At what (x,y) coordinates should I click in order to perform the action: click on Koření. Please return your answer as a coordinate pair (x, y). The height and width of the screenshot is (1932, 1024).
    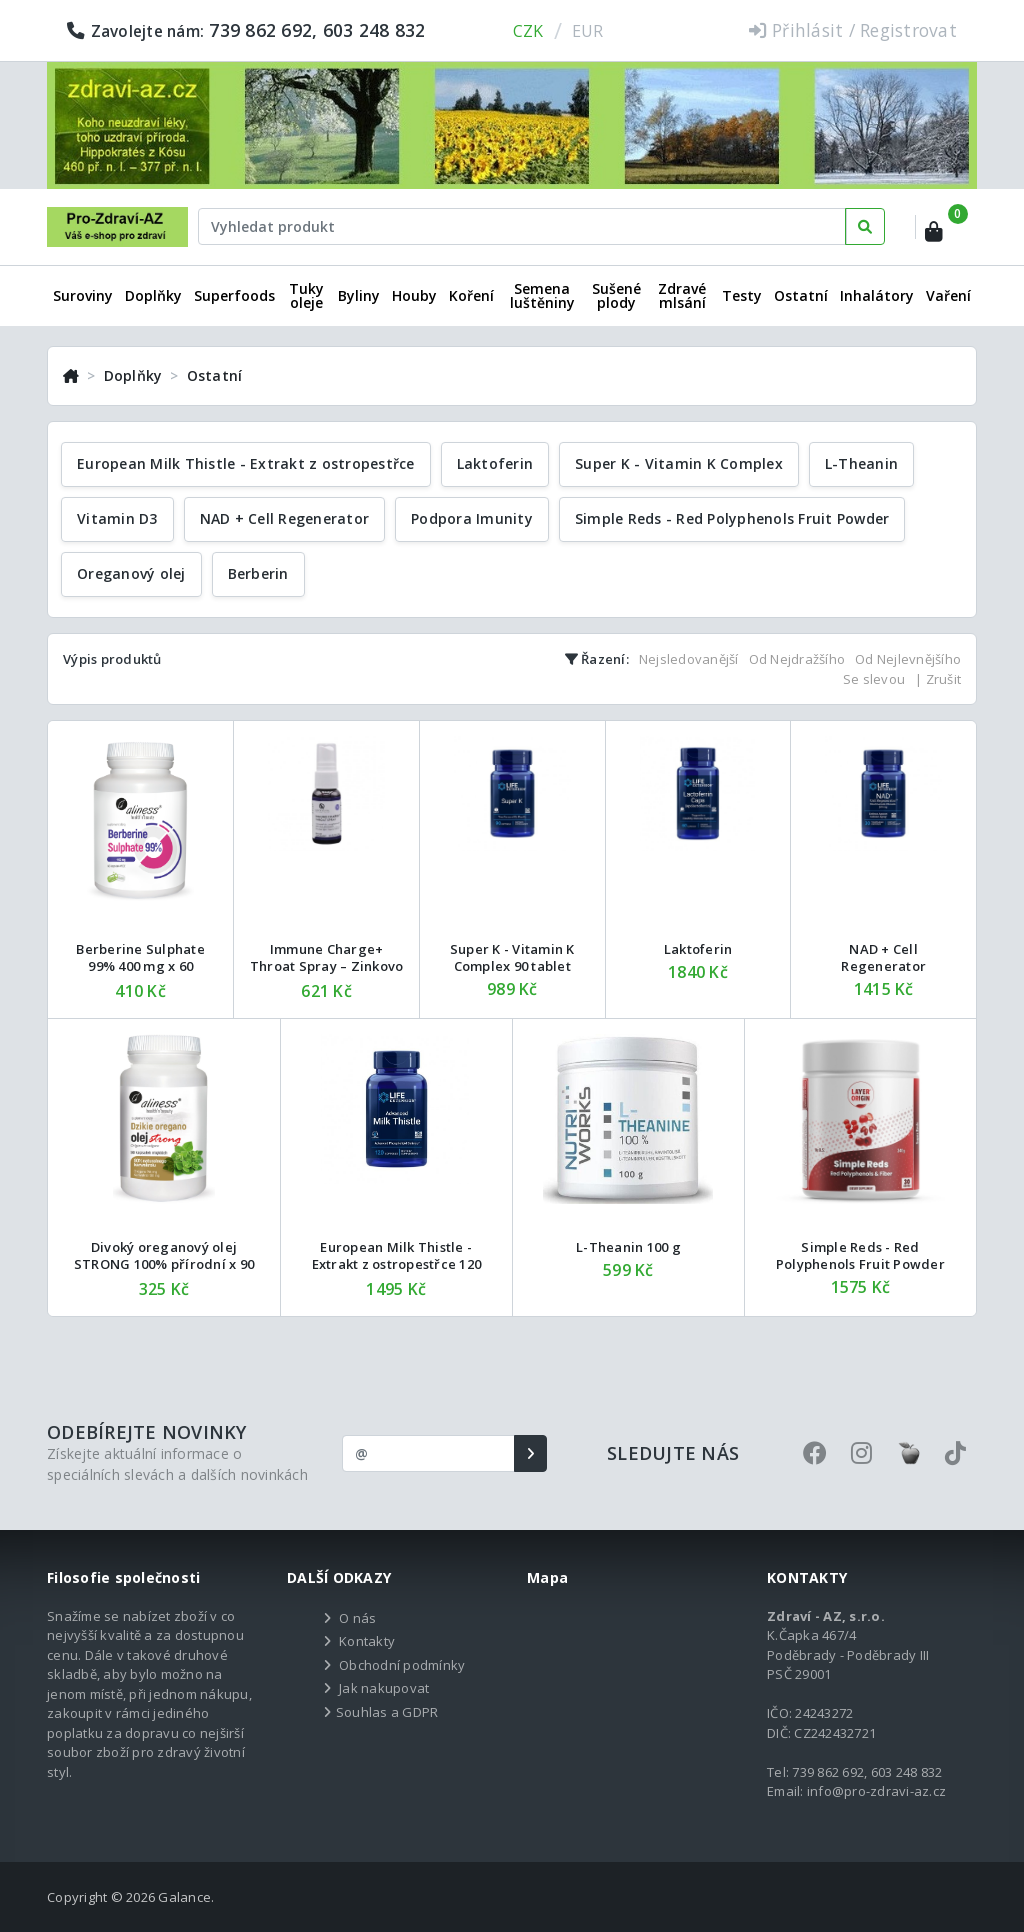
    Looking at the image, I should click on (471, 295).